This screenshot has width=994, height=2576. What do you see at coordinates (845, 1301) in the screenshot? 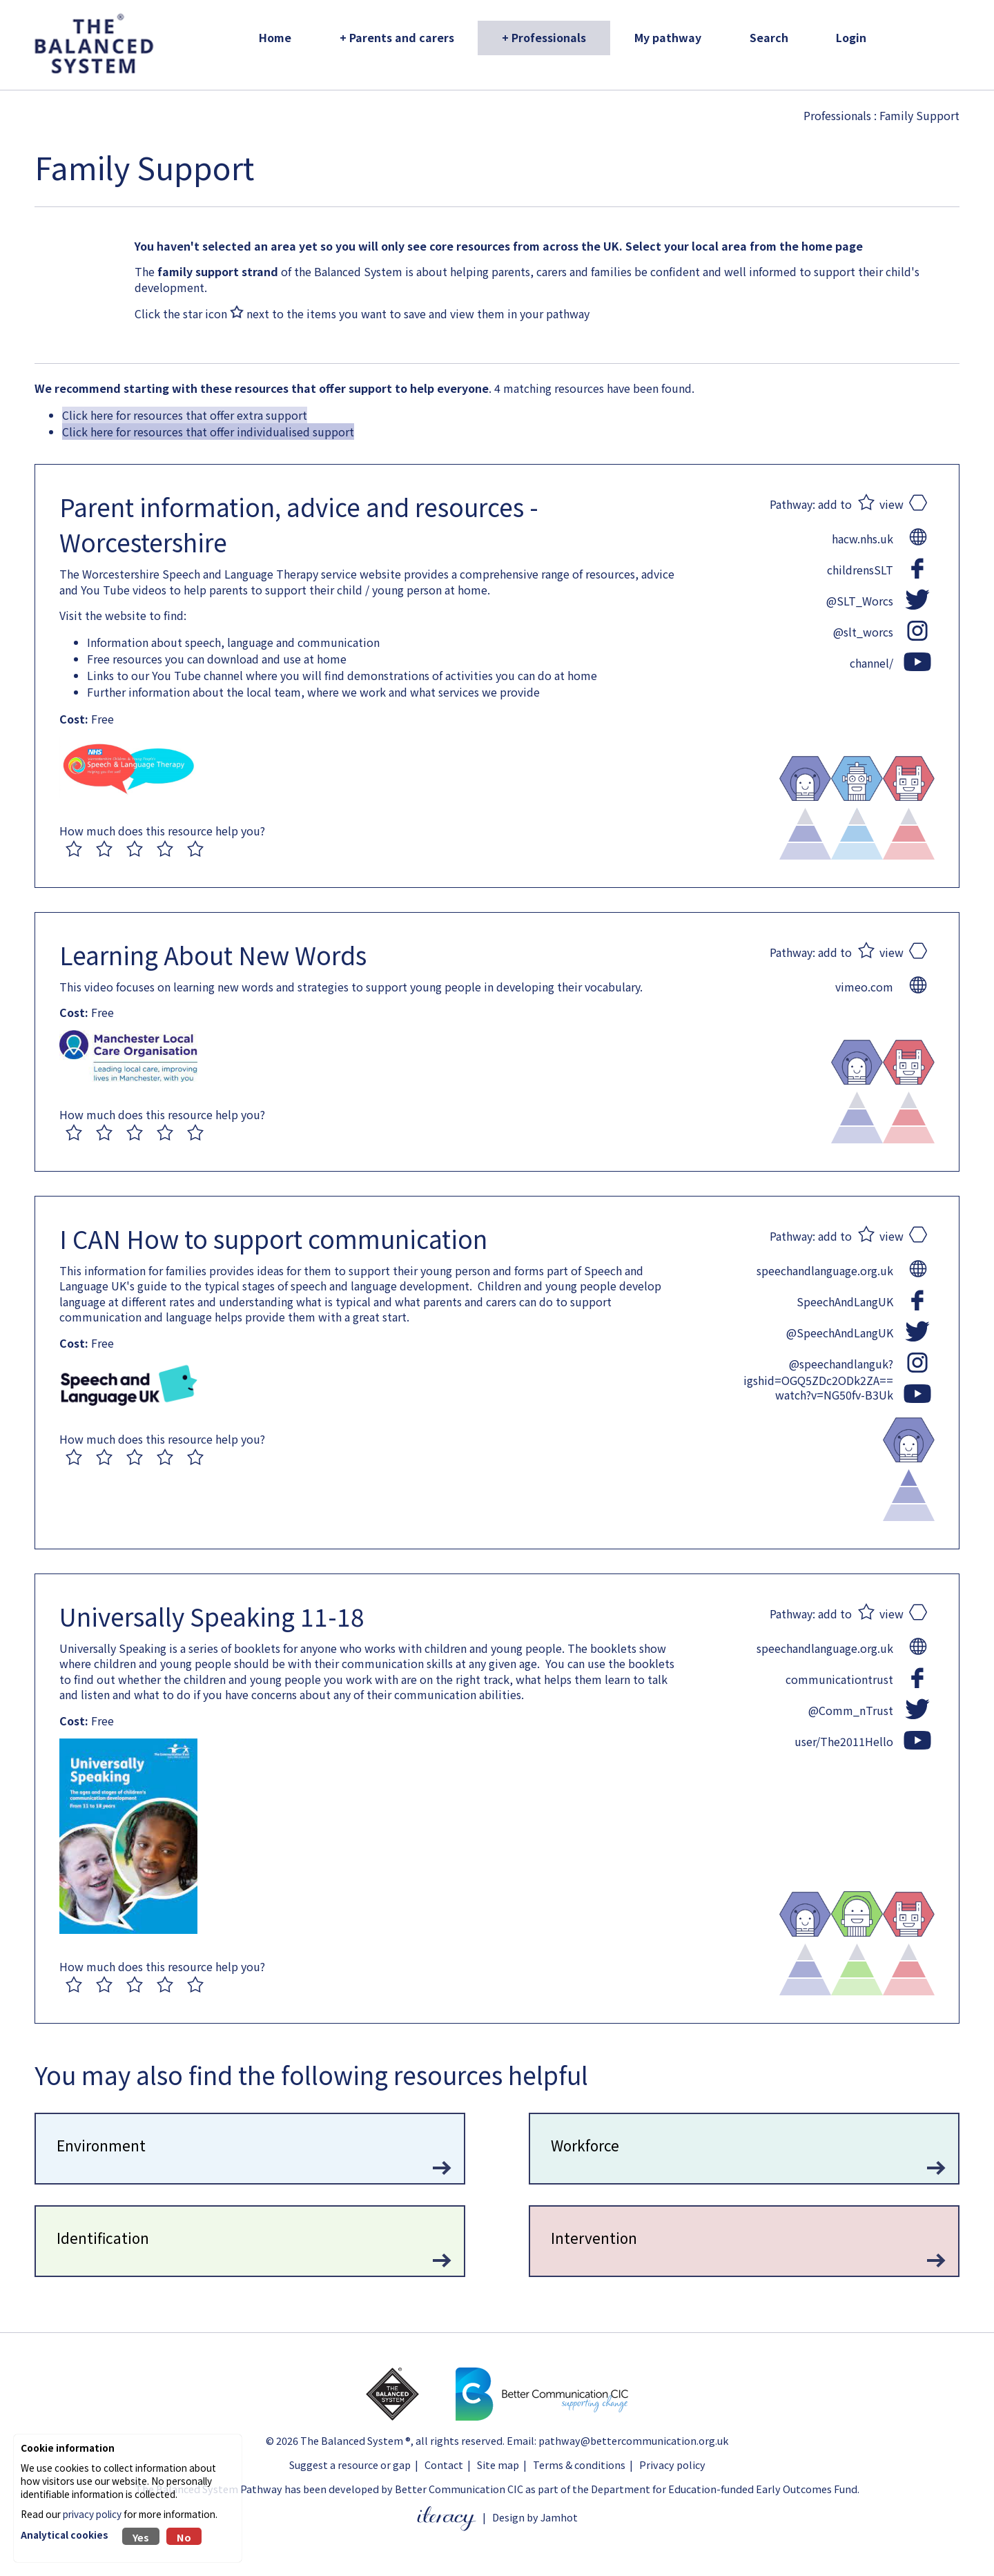
I see `SpeechAndLangUK` at bounding box center [845, 1301].